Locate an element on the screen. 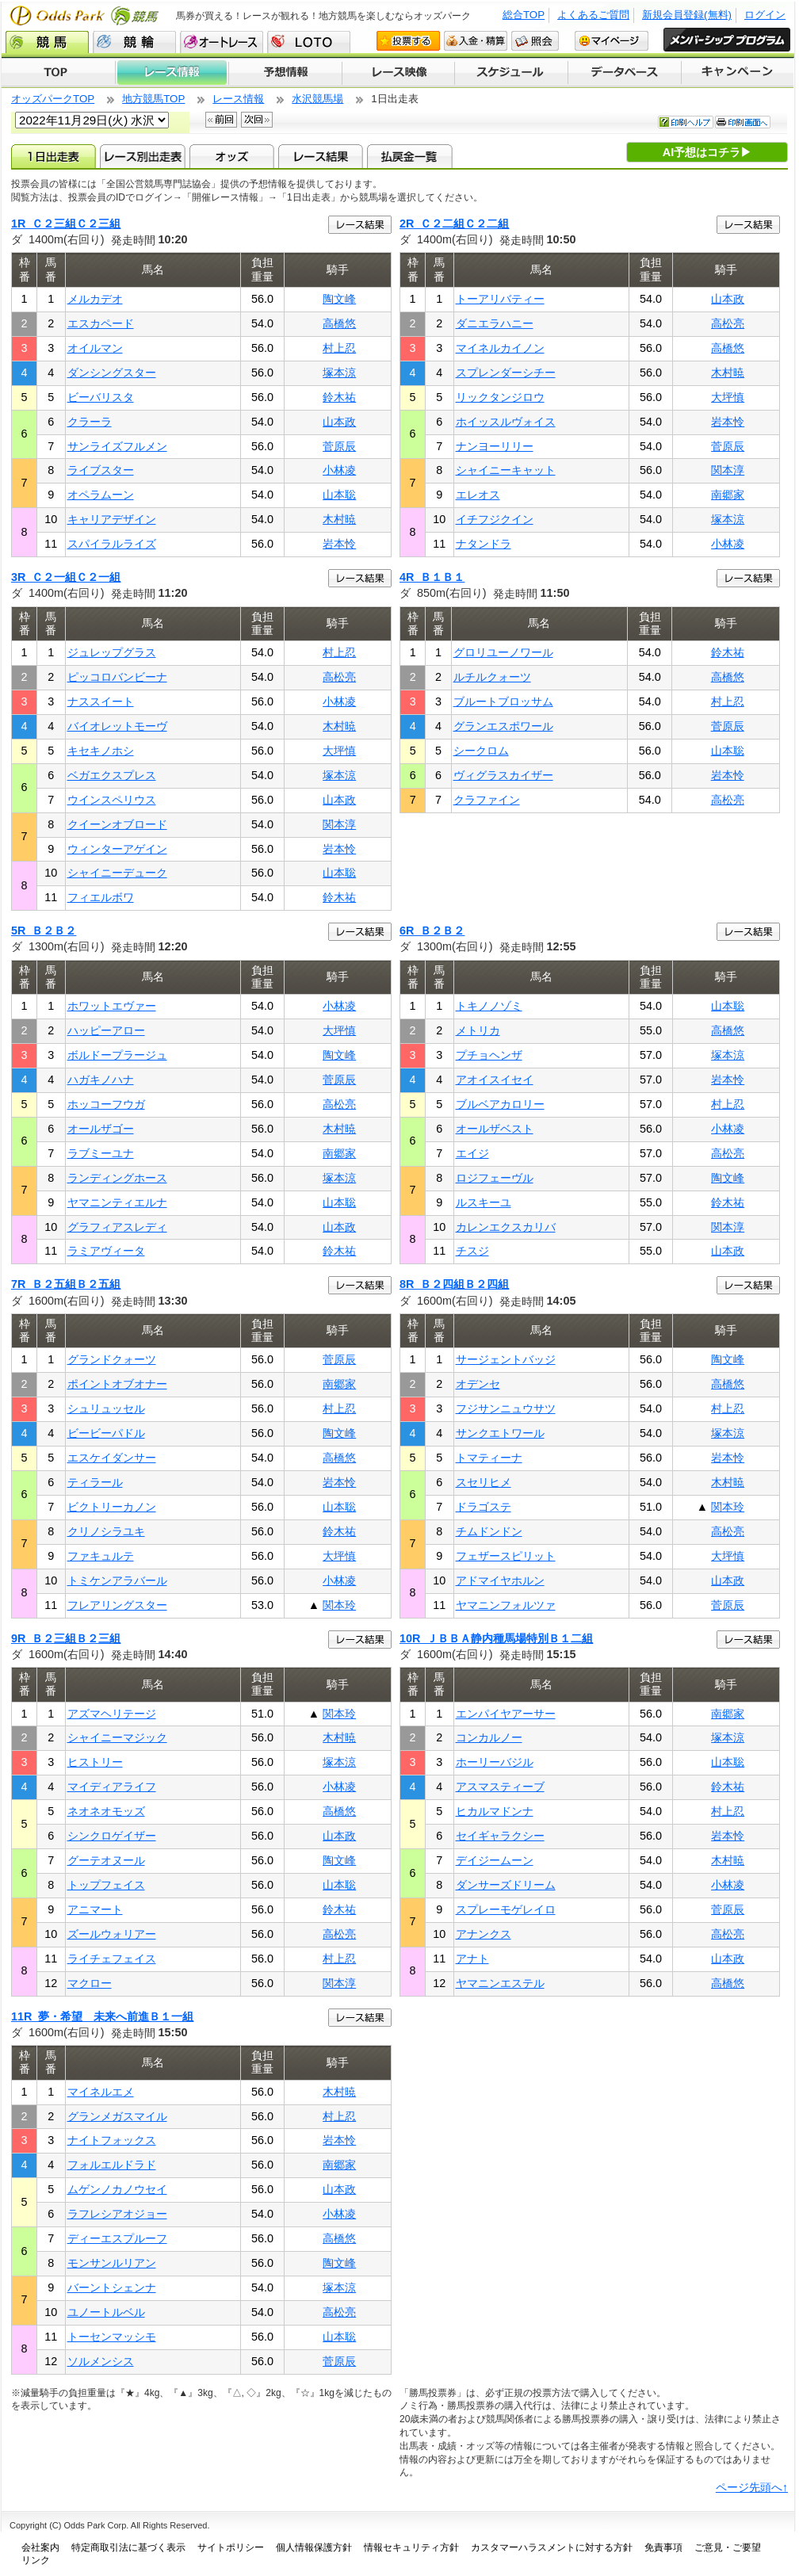  グランメガスマイル is located at coordinates (117, 2116).